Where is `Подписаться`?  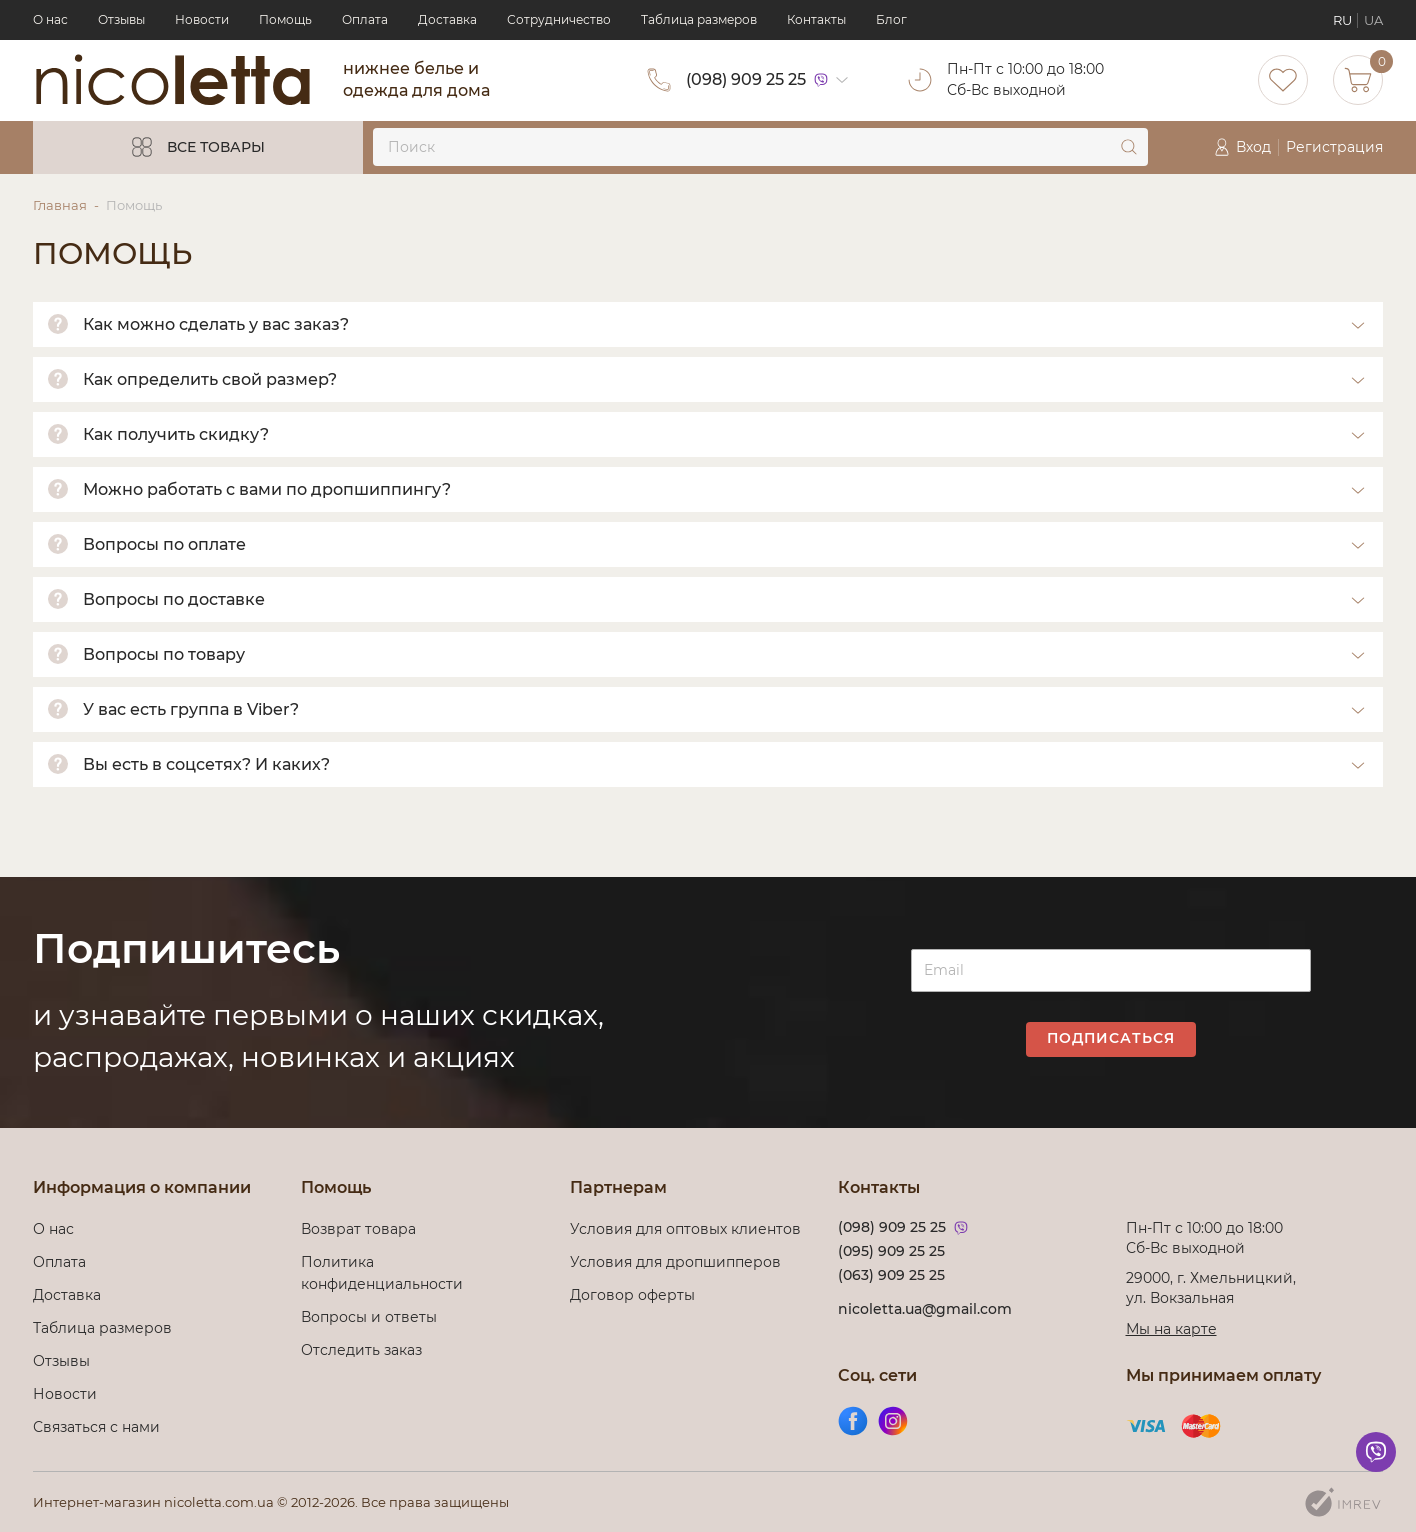
Подписаться is located at coordinates (1111, 1038).